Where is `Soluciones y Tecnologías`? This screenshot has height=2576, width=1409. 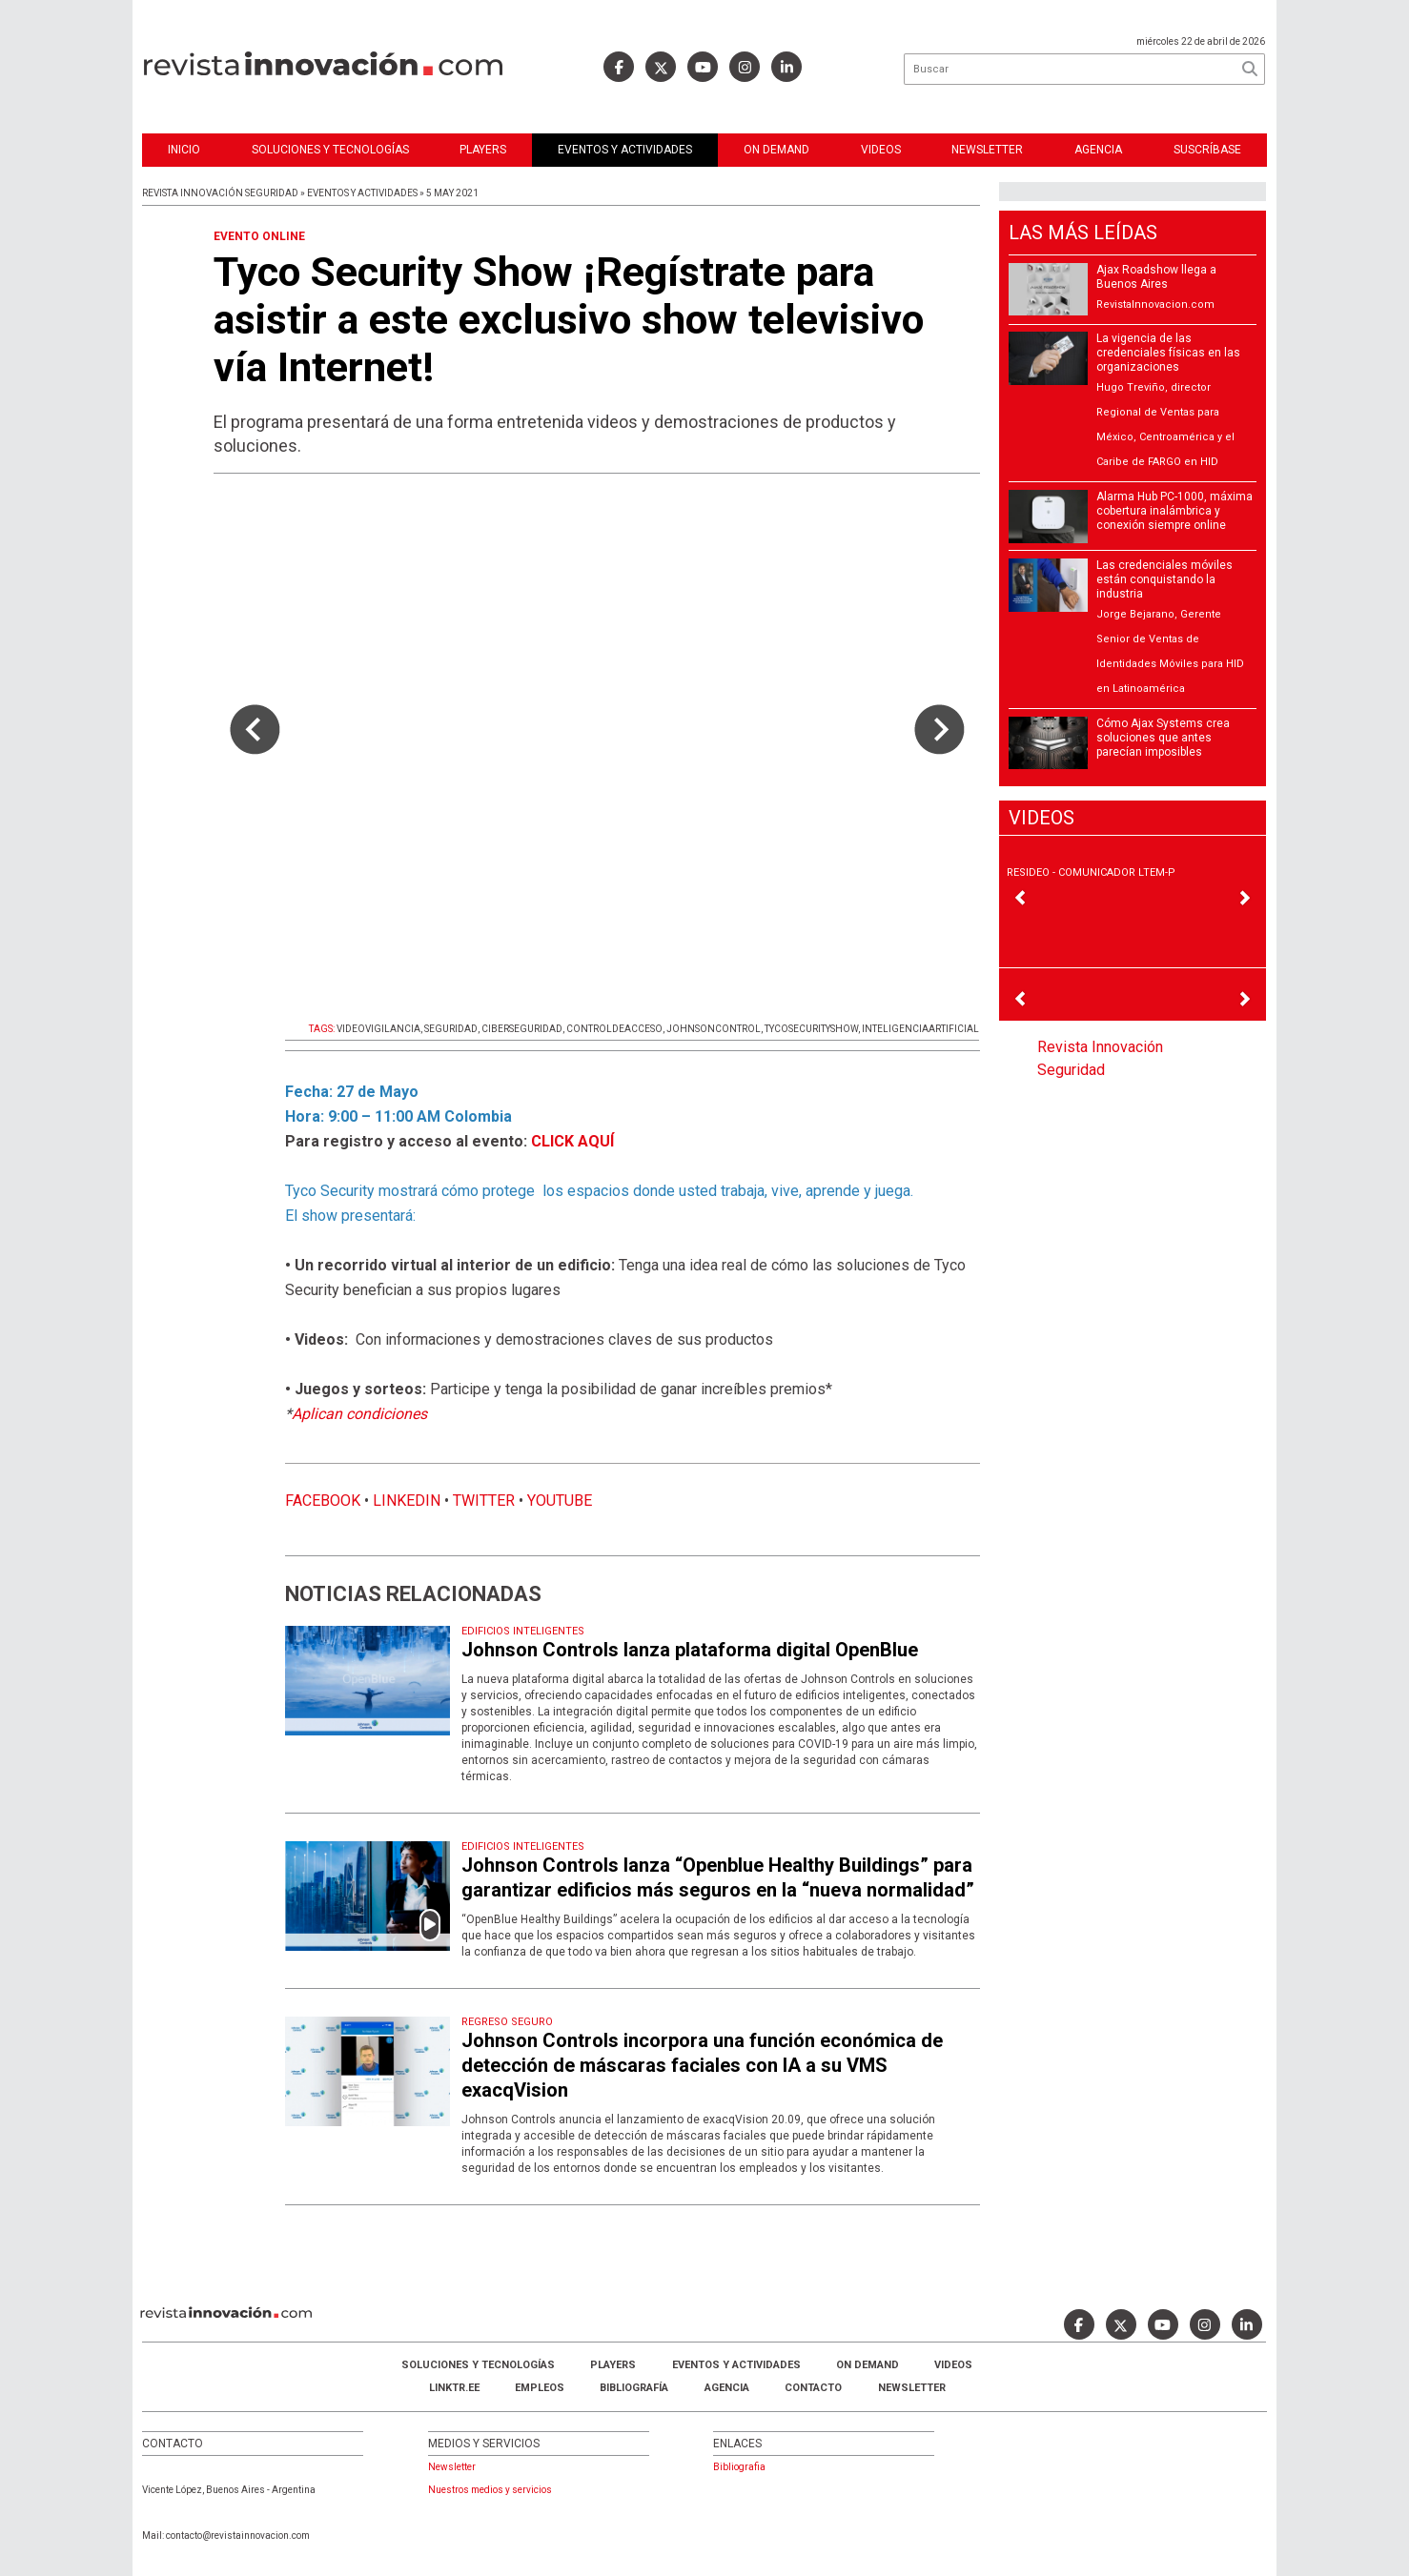
Soluciones y Tecnologías is located at coordinates (330, 149).